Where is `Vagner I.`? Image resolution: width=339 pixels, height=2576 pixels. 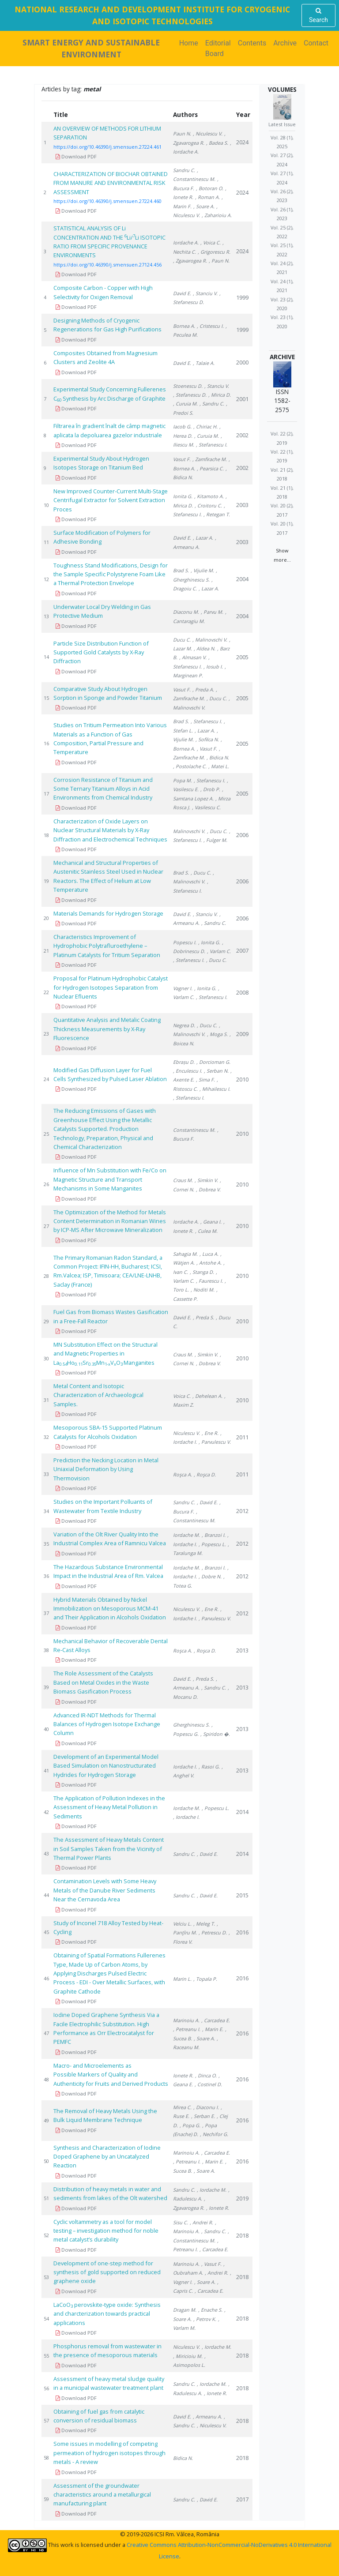 Vagner I. is located at coordinates (182, 988).